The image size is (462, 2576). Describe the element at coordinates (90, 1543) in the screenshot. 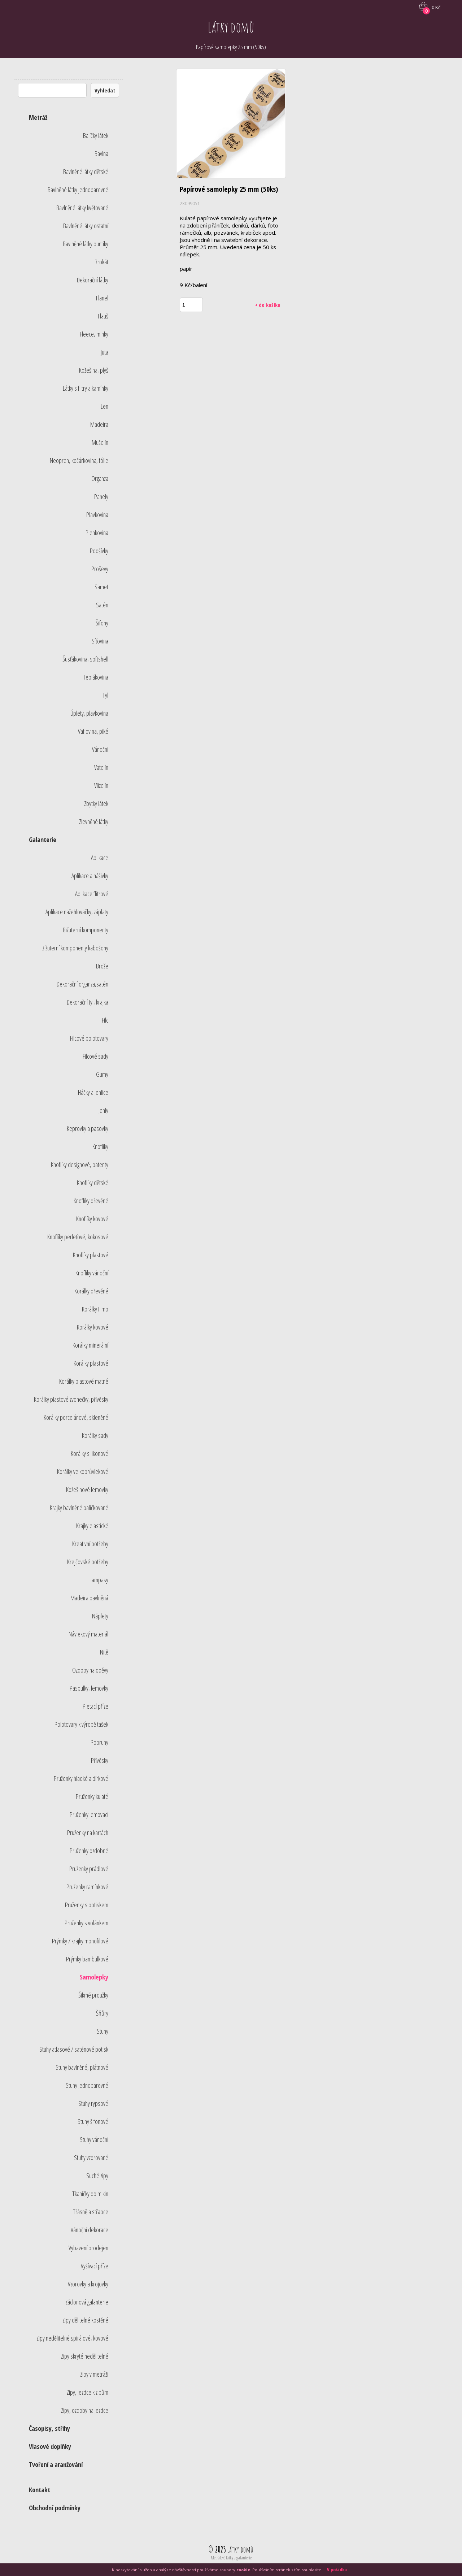

I see `Kreativní potřeby` at that location.